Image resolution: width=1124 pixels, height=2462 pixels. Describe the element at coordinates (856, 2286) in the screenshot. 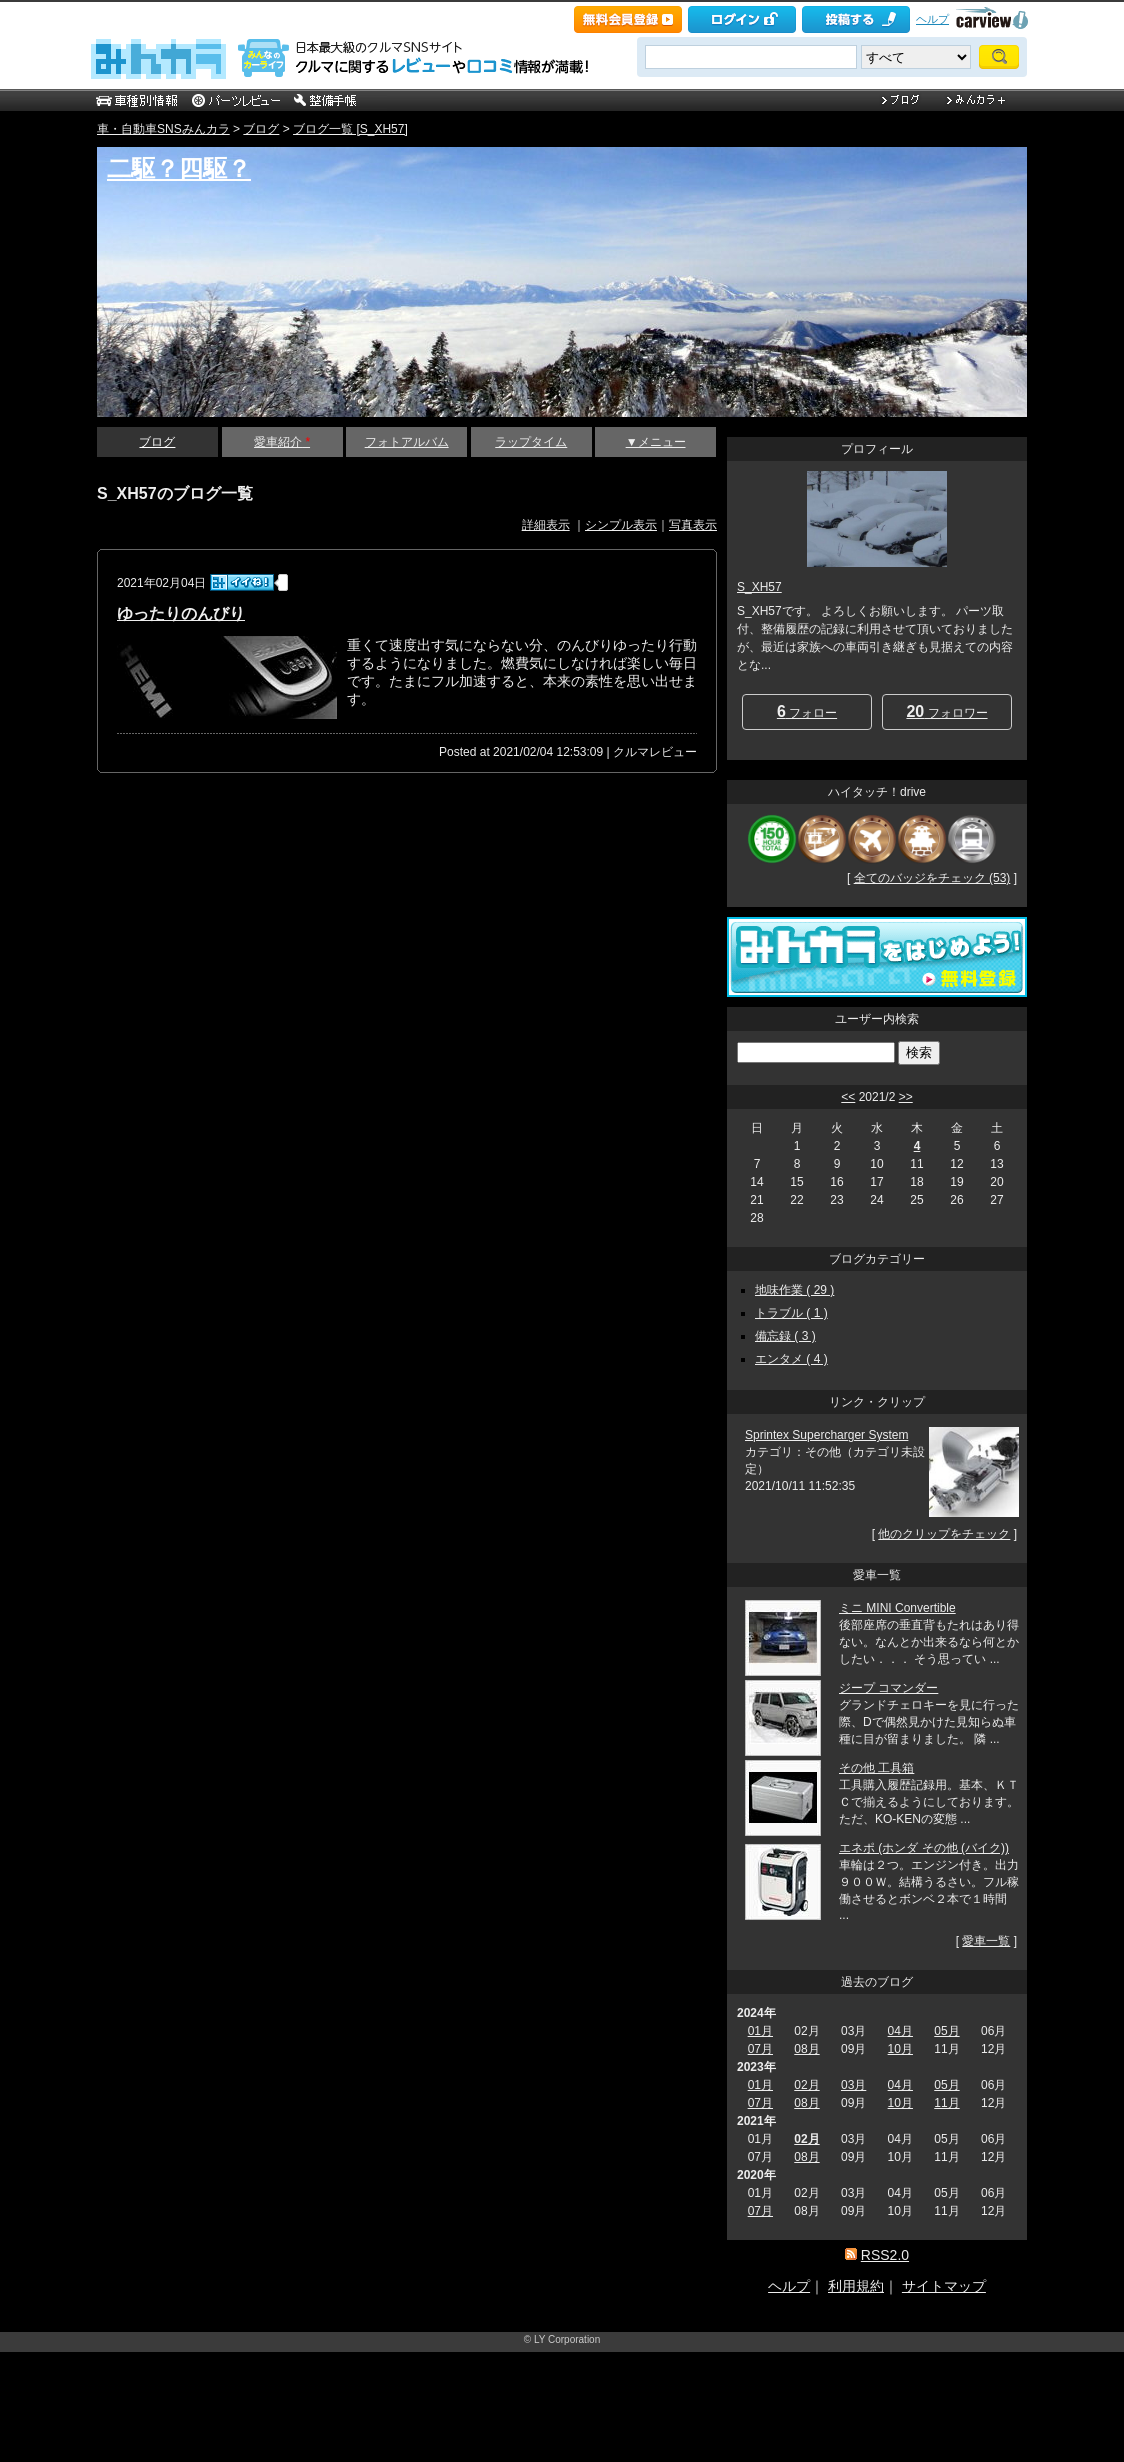

I see `利用規約` at that location.